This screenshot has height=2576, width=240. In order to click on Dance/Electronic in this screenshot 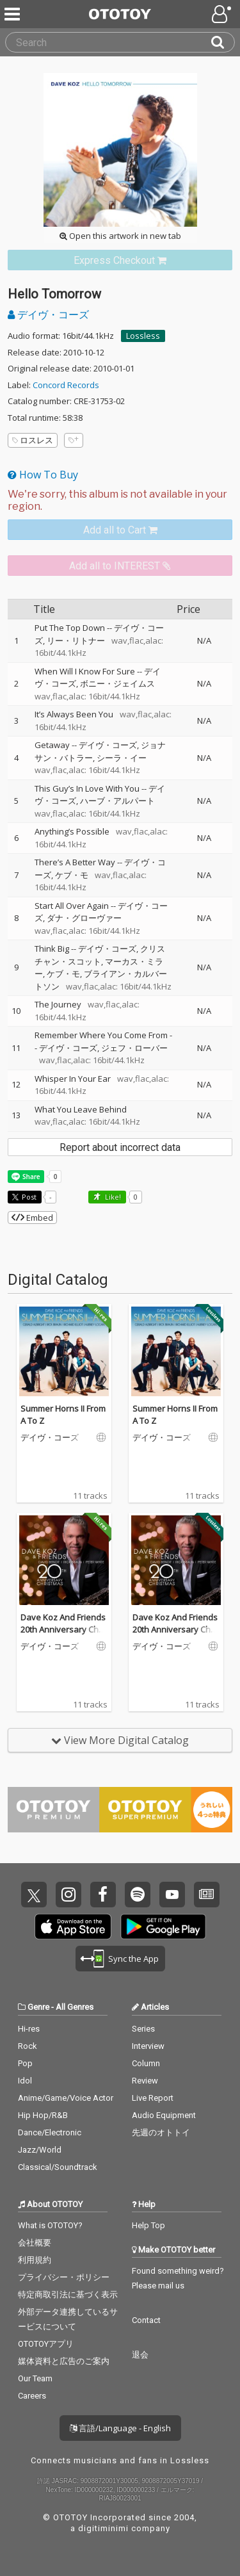, I will do `click(49, 2132)`.